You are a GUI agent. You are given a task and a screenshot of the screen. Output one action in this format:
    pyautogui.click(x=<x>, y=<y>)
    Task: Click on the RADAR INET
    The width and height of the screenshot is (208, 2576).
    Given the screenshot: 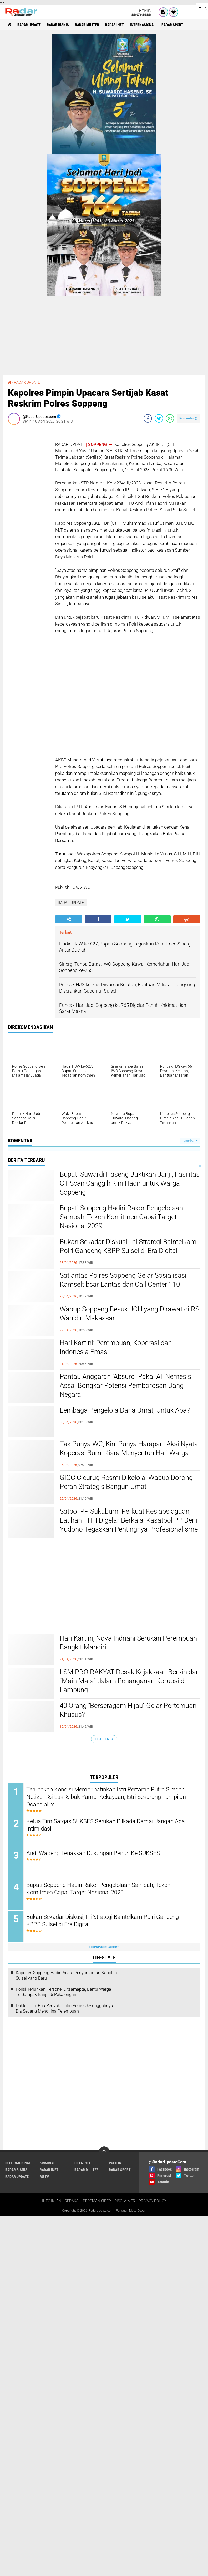 What is the action you would take?
    pyautogui.click(x=114, y=25)
    